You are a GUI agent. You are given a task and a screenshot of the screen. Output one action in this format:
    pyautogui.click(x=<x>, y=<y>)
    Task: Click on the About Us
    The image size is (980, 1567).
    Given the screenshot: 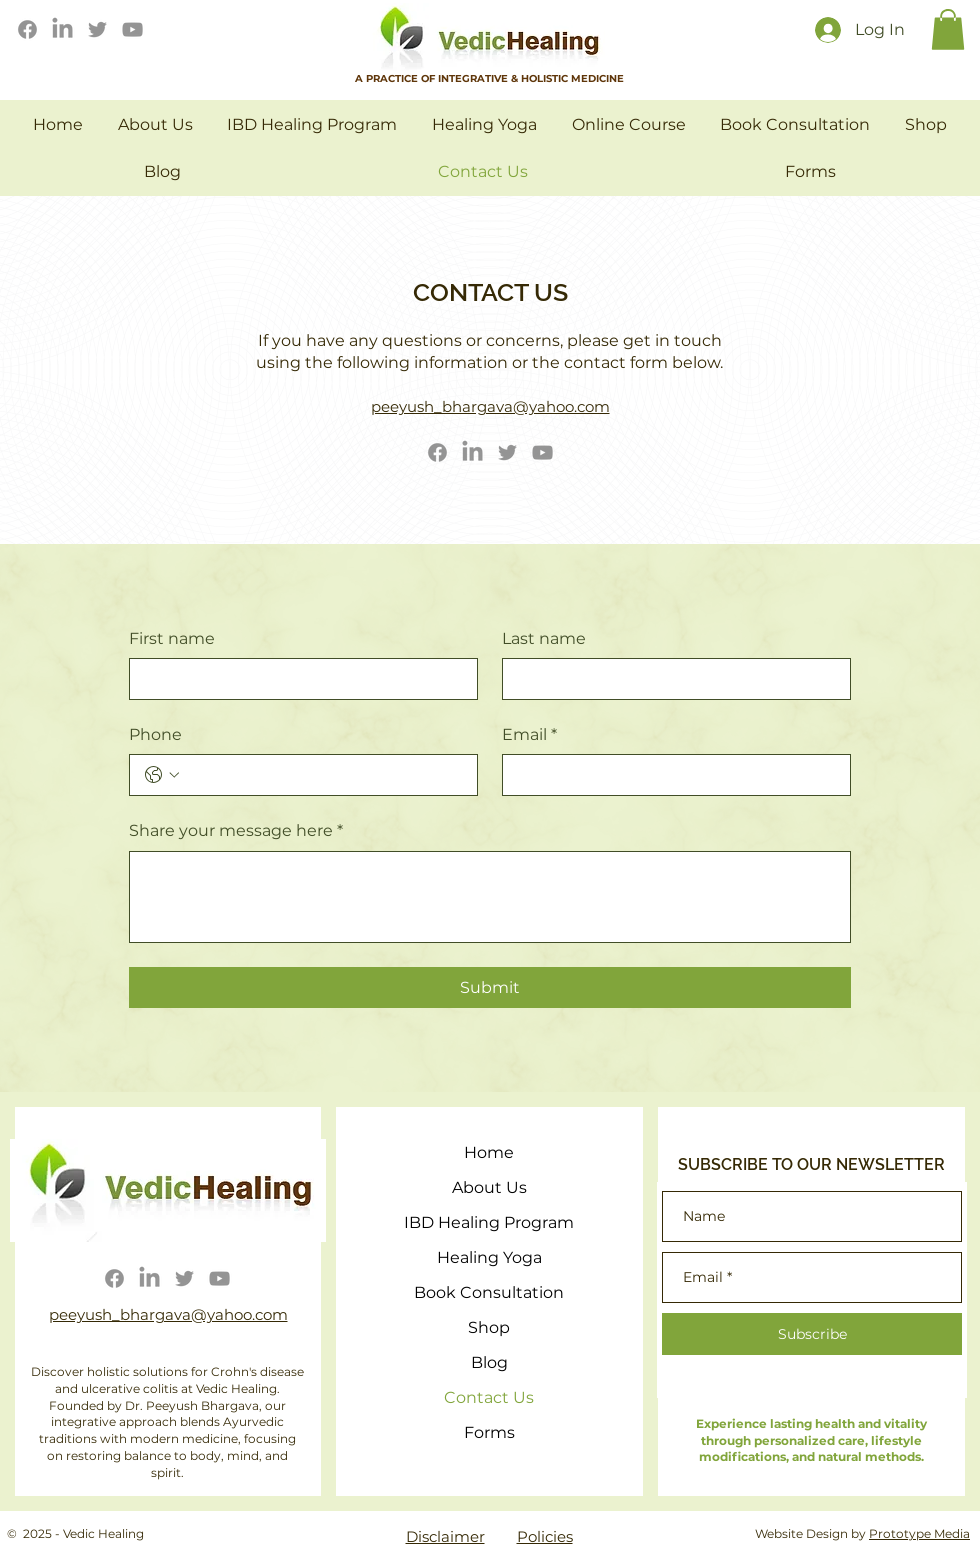 What is the action you would take?
    pyautogui.click(x=489, y=1187)
    